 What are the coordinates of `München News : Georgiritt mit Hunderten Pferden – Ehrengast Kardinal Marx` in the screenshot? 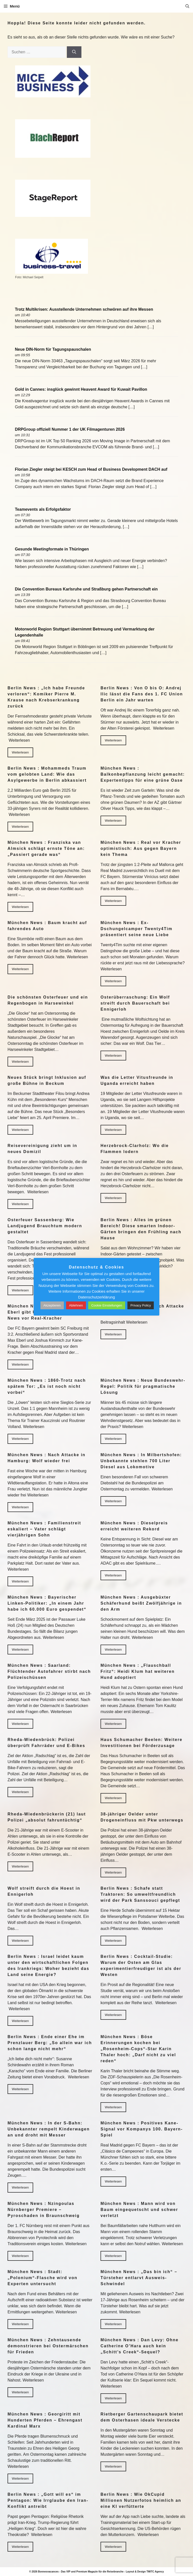 It's located at (45, 2420).